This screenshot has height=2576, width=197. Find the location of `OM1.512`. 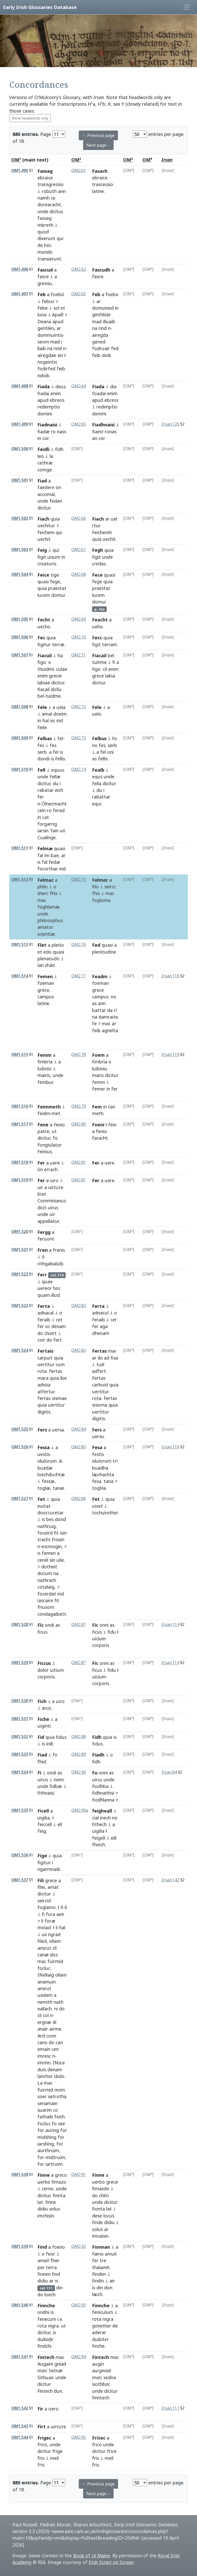

OM1.512 is located at coordinates (19, 879).